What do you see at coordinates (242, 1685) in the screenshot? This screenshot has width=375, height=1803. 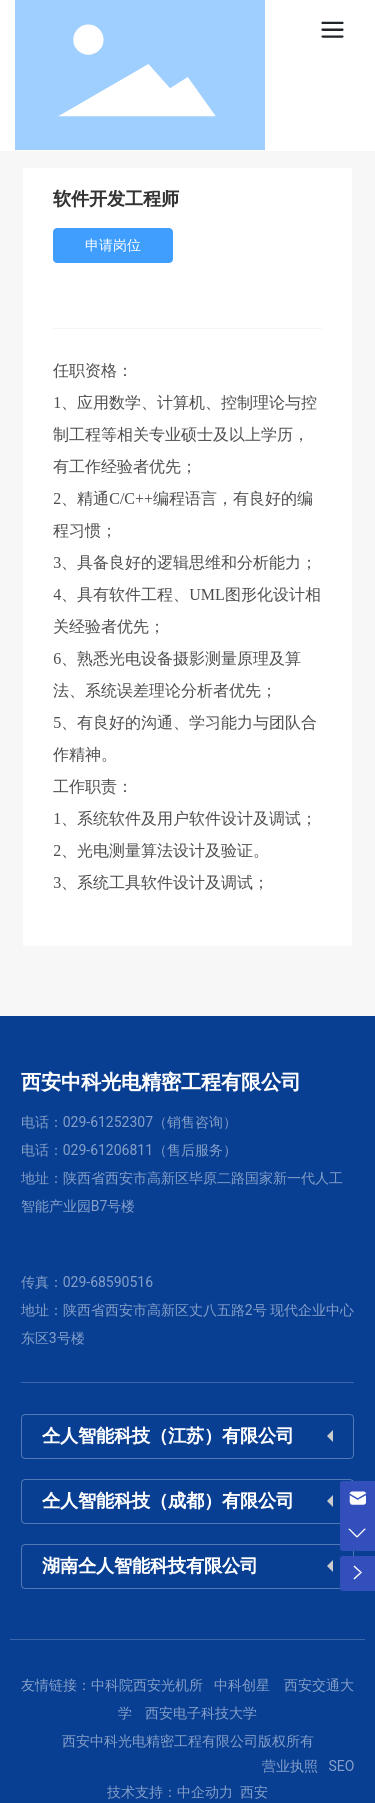 I see `中科创星` at bounding box center [242, 1685].